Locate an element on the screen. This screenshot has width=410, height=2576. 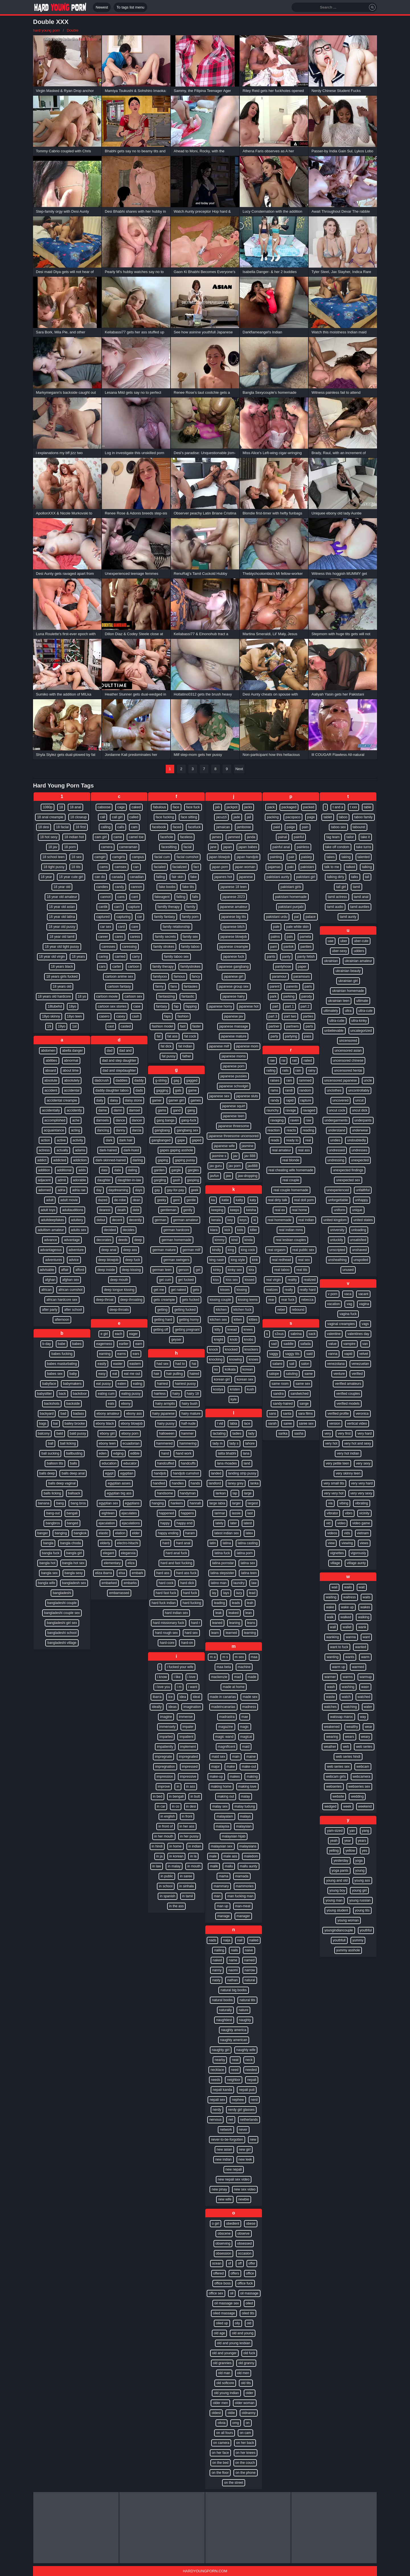
canadian is located at coordinates (137, 877).